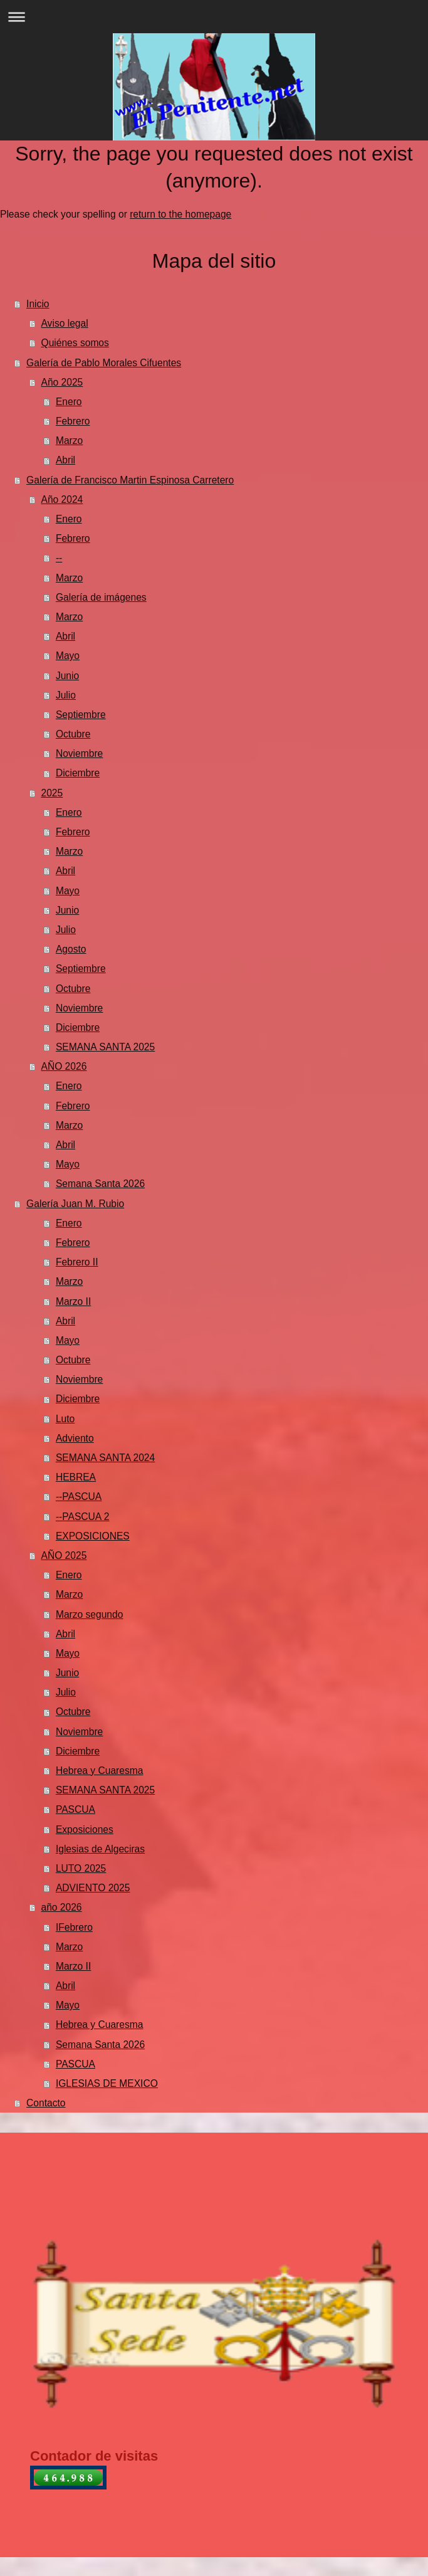 The image size is (428, 2576). What do you see at coordinates (69, 440) in the screenshot?
I see `Marzo` at bounding box center [69, 440].